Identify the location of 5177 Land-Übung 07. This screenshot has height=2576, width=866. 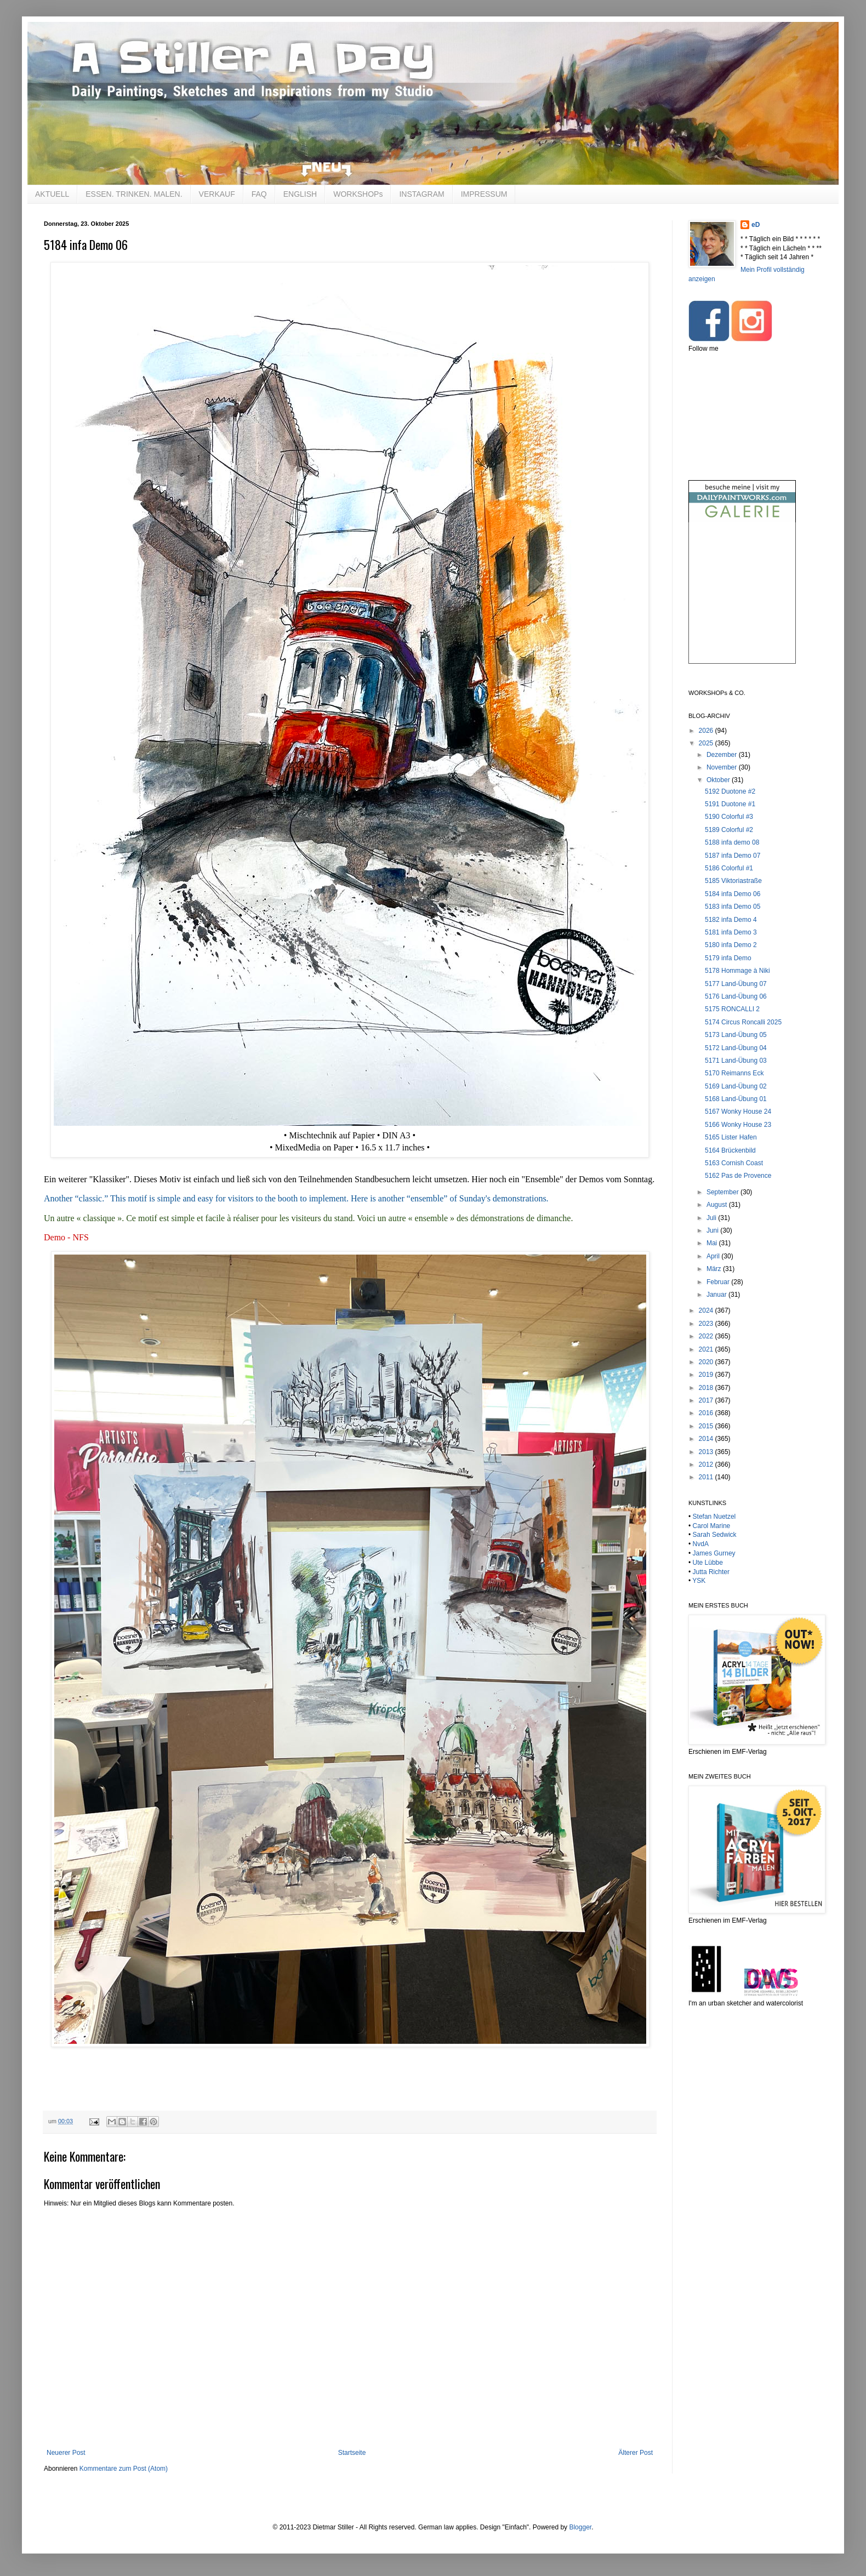
(736, 984).